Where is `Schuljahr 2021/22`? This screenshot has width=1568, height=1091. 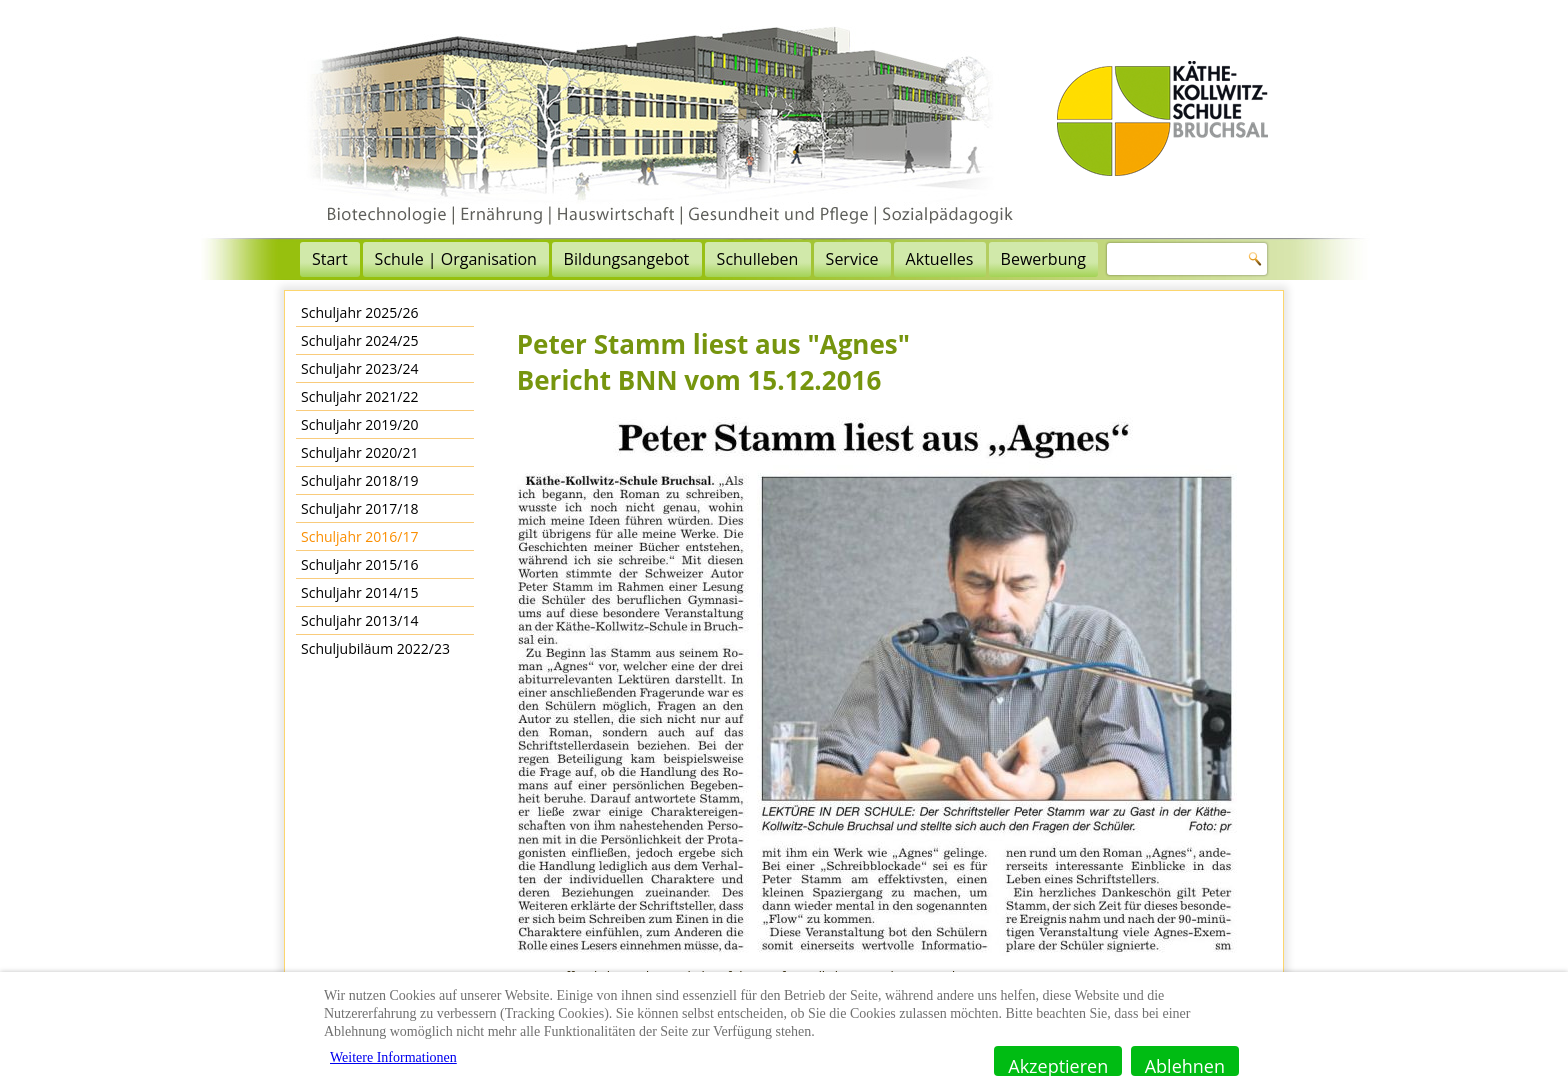
Schuljahr 2021/22 is located at coordinates (360, 396).